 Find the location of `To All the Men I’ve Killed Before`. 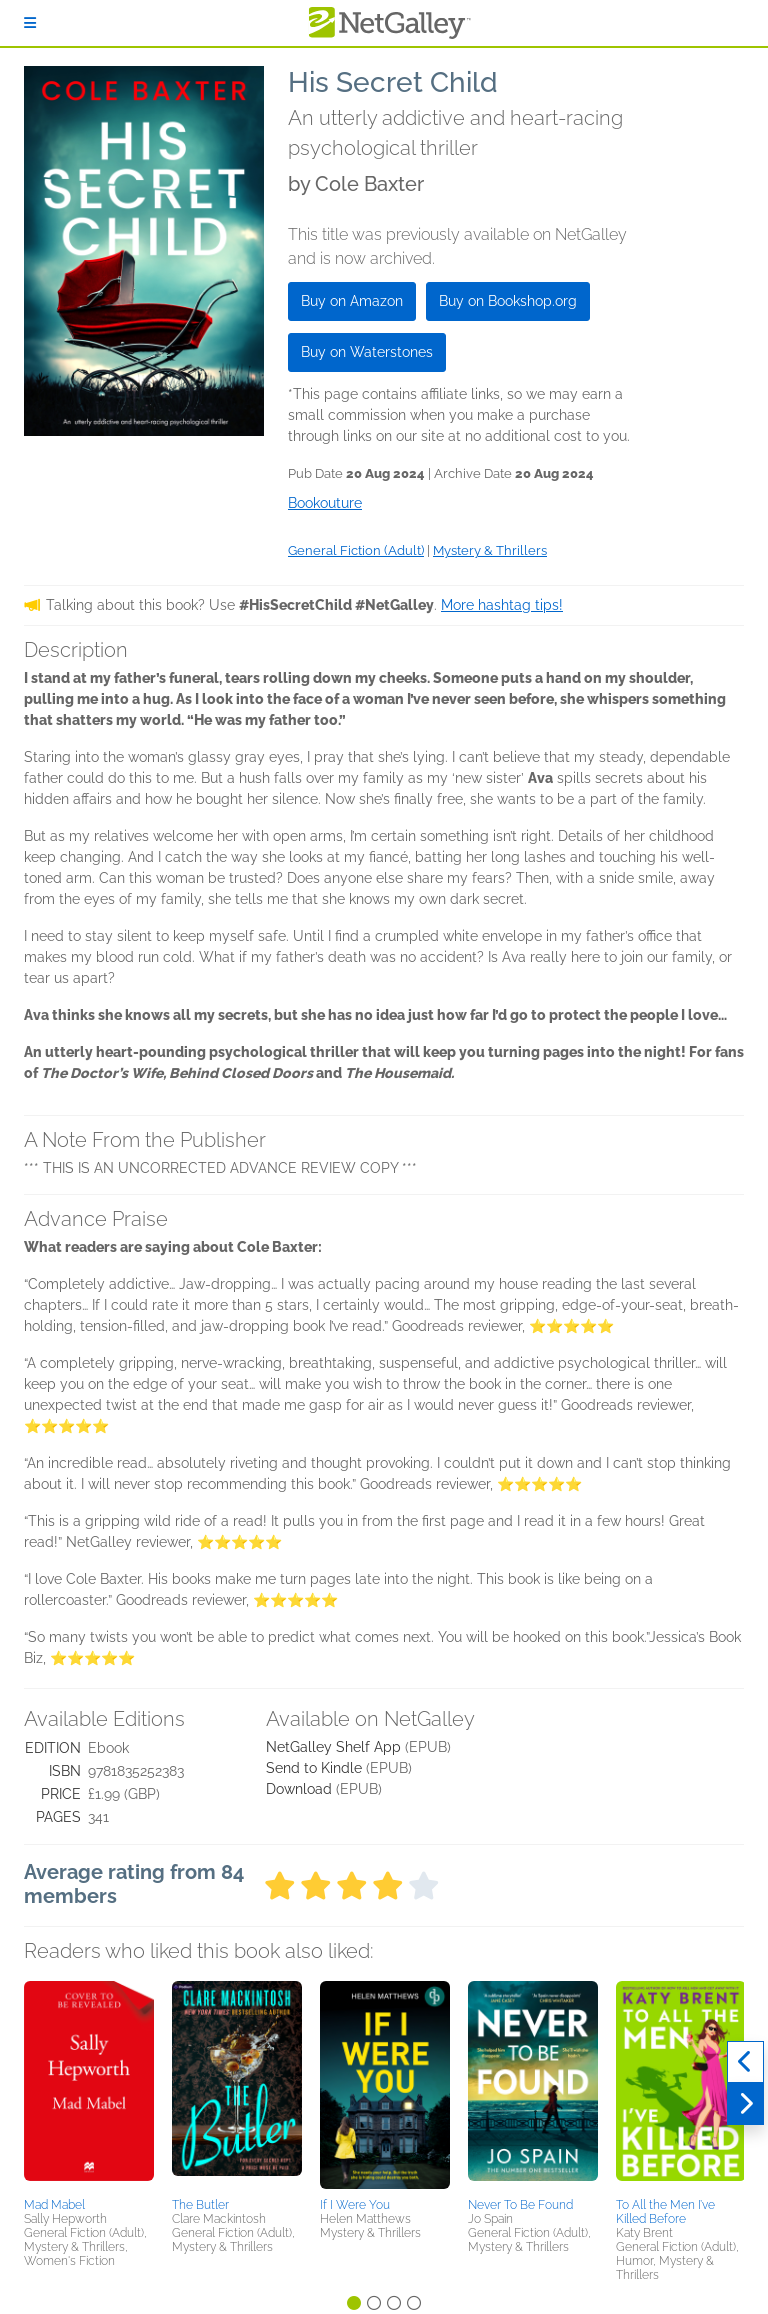

To All the Men I’ve Killed Before is located at coordinates (665, 2212).